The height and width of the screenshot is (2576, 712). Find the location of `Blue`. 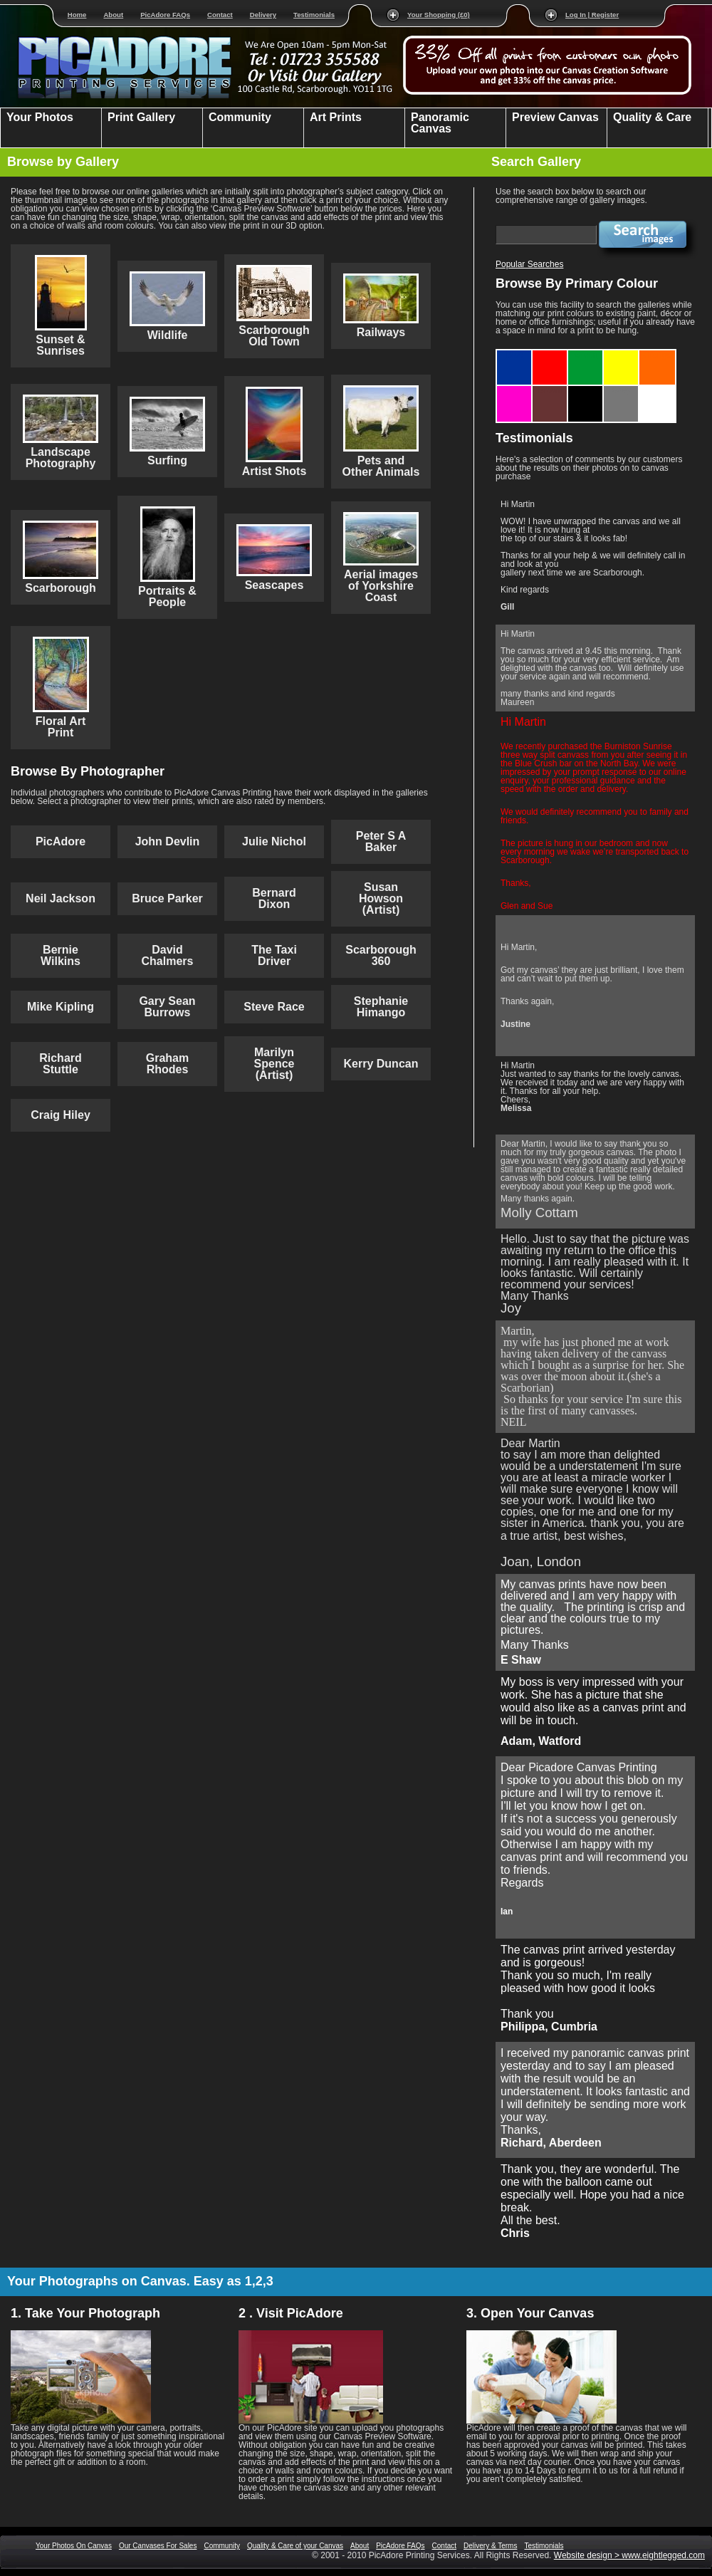

Blue is located at coordinates (514, 355).